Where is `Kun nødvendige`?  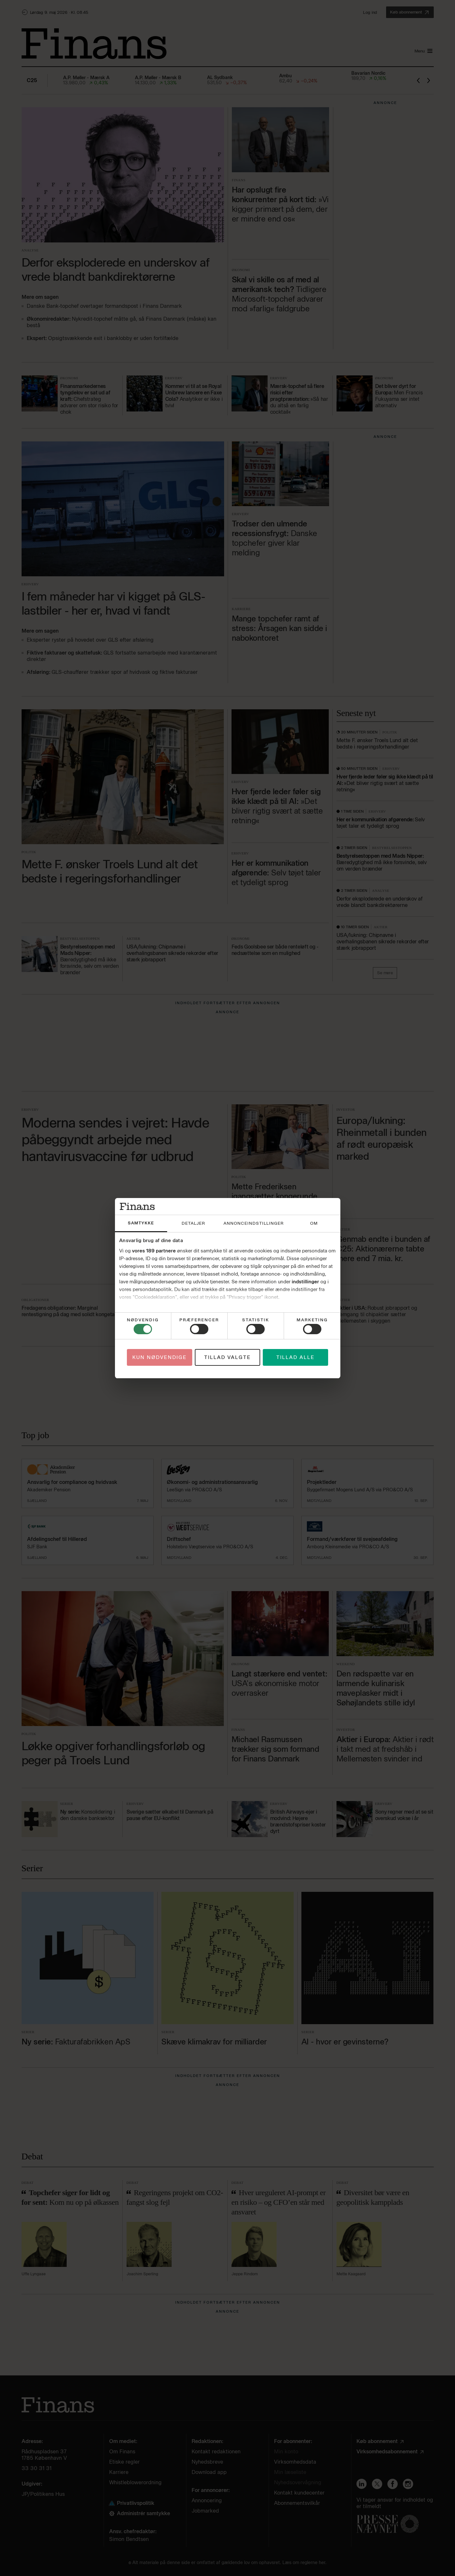
Kun nødvendige is located at coordinates (159, 1357).